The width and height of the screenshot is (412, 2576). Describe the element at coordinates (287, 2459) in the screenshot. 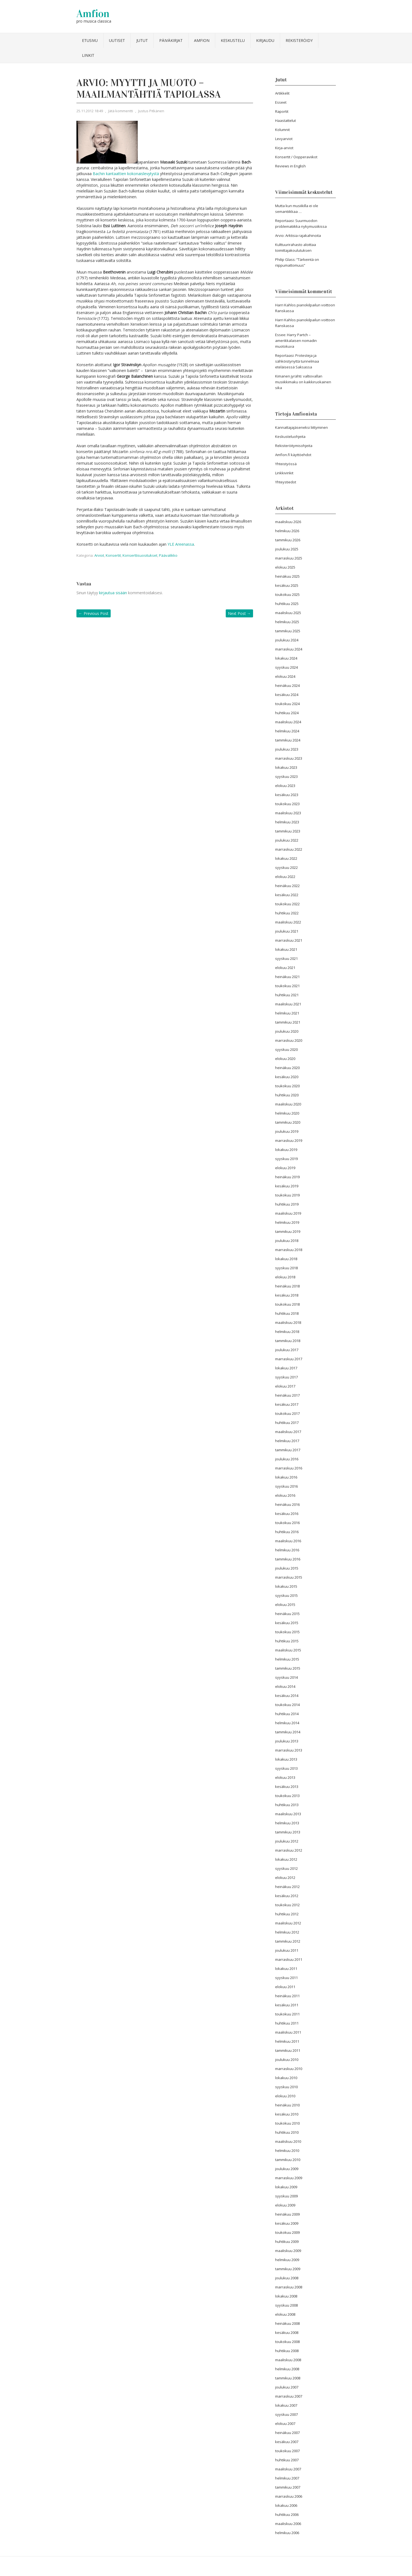

I see `huhtikuu 2007` at that location.